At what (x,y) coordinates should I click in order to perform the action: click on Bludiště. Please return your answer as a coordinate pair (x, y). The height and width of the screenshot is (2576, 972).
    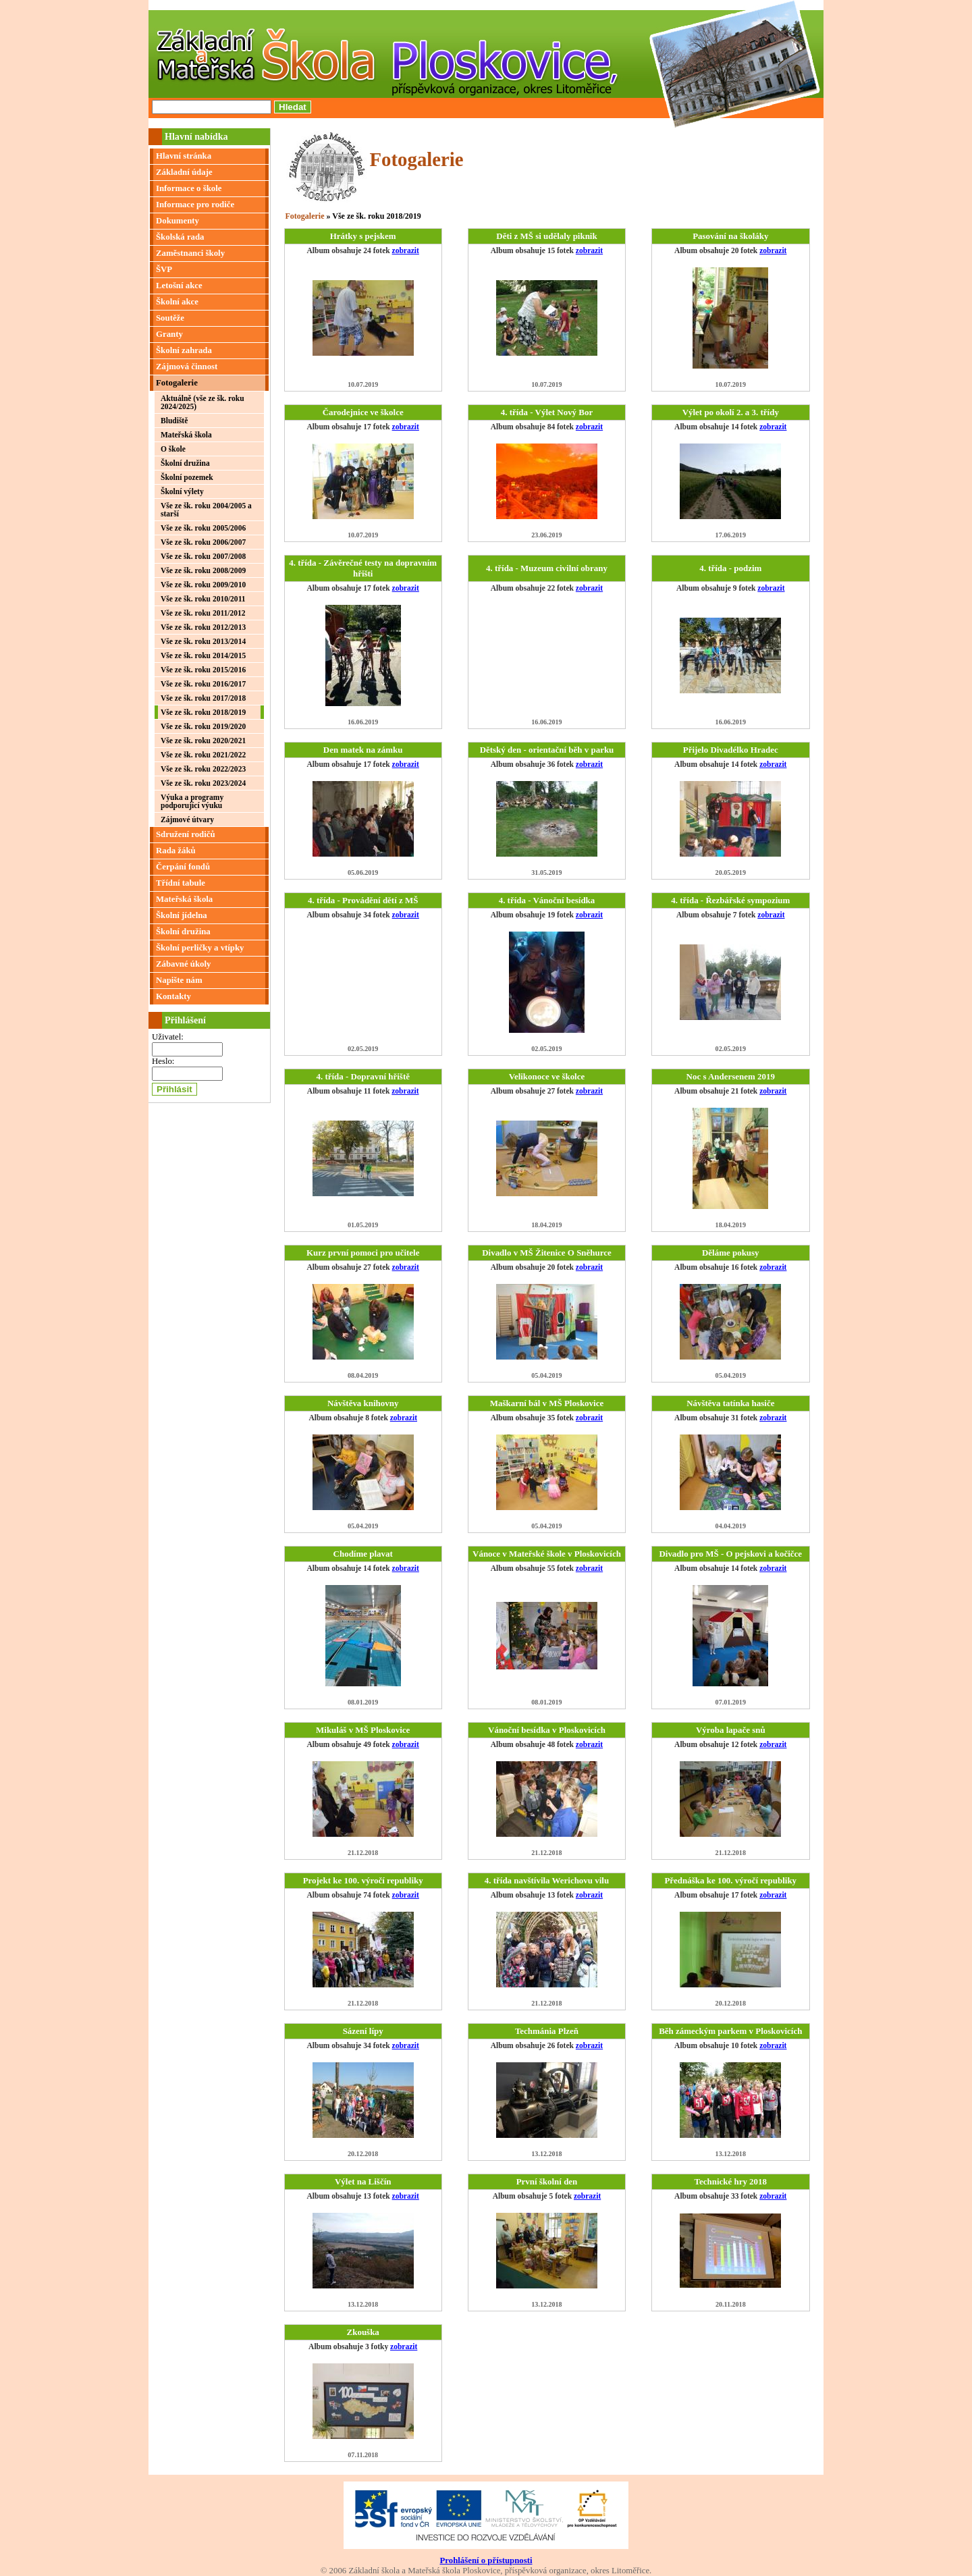
    Looking at the image, I should click on (174, 421).